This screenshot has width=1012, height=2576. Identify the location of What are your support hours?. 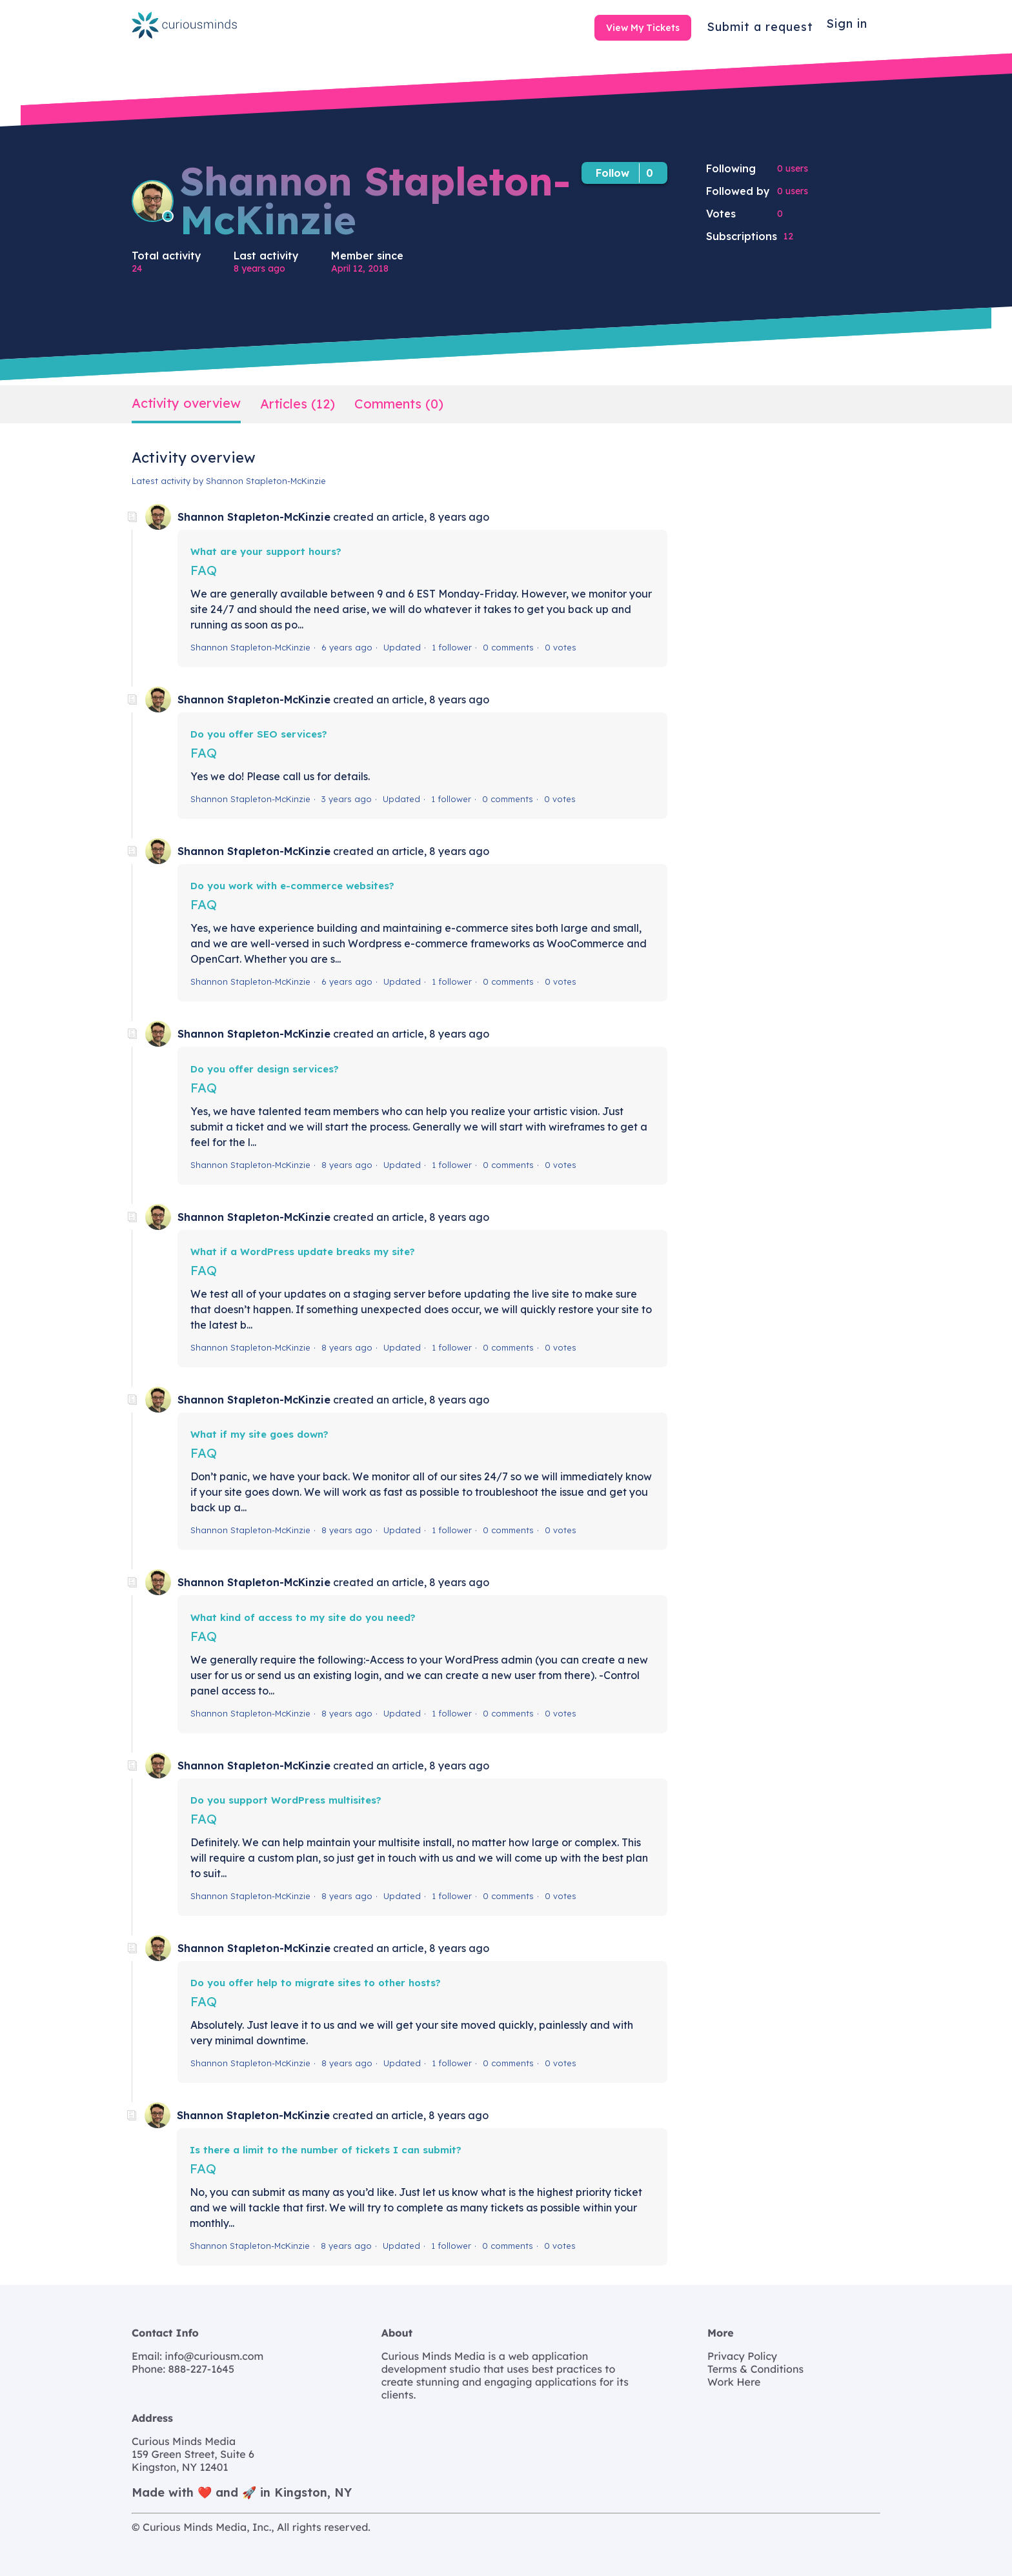
(265, 551).